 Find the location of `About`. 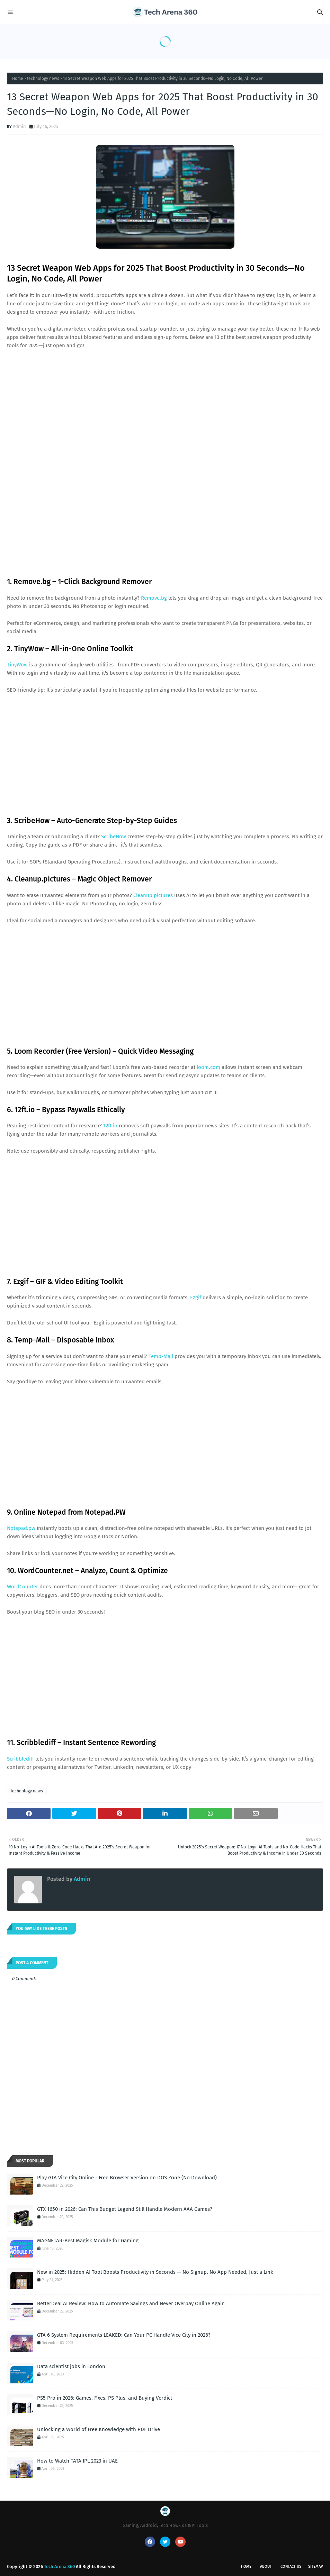

About is located at coordinates (266, 2566).